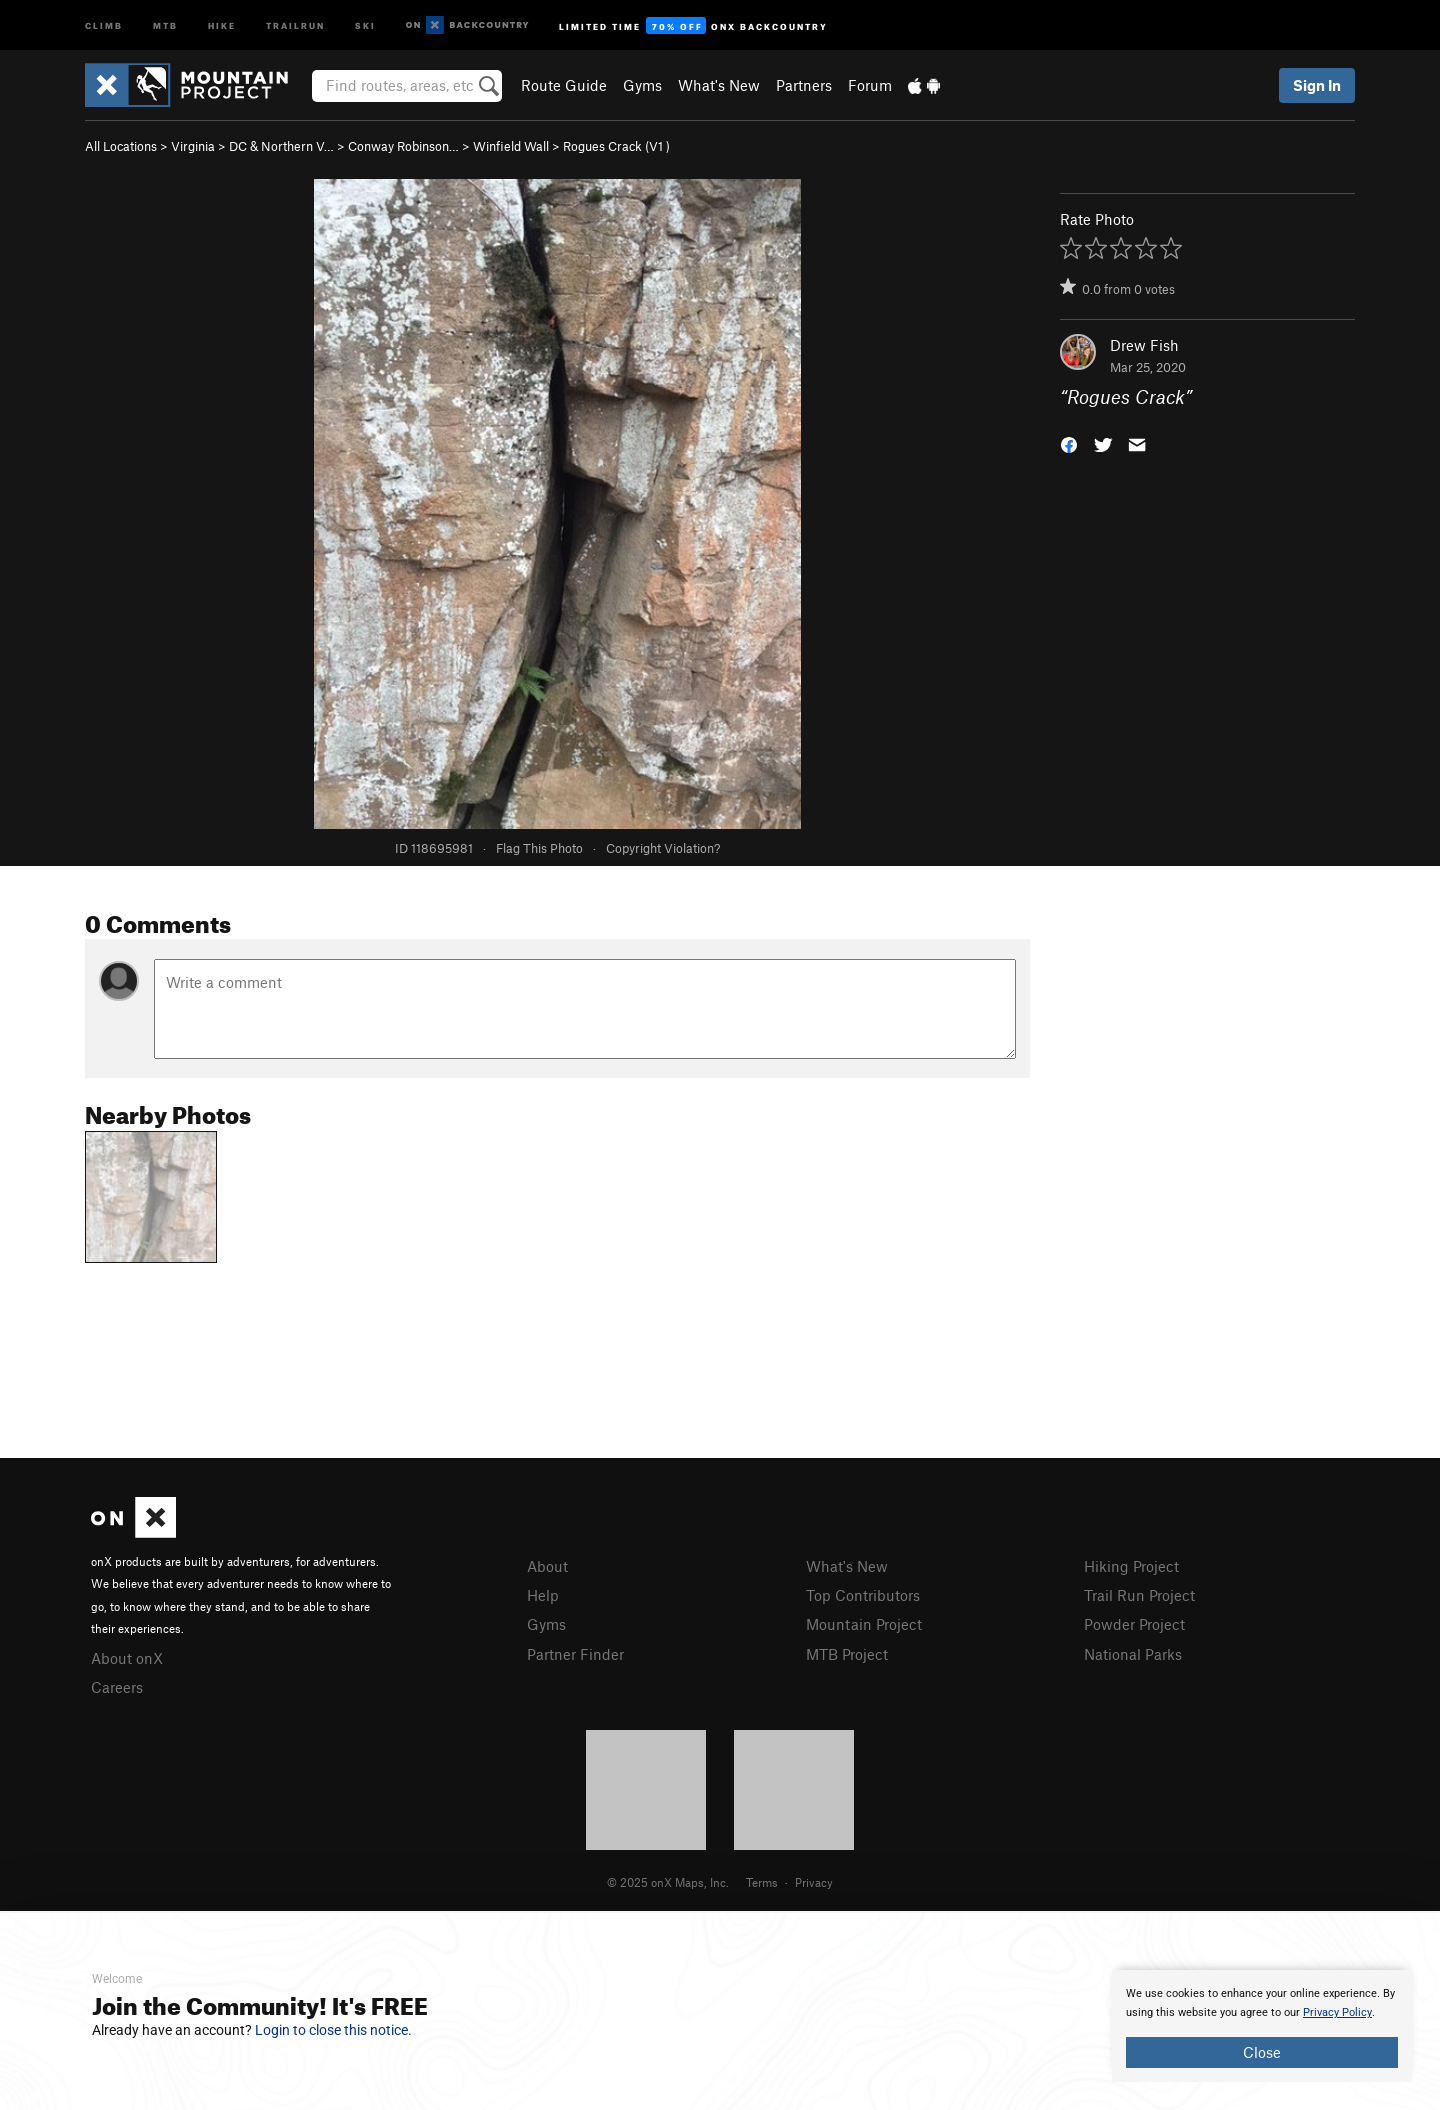 The width and height of the screenshot is (1440, 2110). What do you see at coordinates (870, 85) in the screenshot?
I see `Forum` at bounding box center [870, 85].